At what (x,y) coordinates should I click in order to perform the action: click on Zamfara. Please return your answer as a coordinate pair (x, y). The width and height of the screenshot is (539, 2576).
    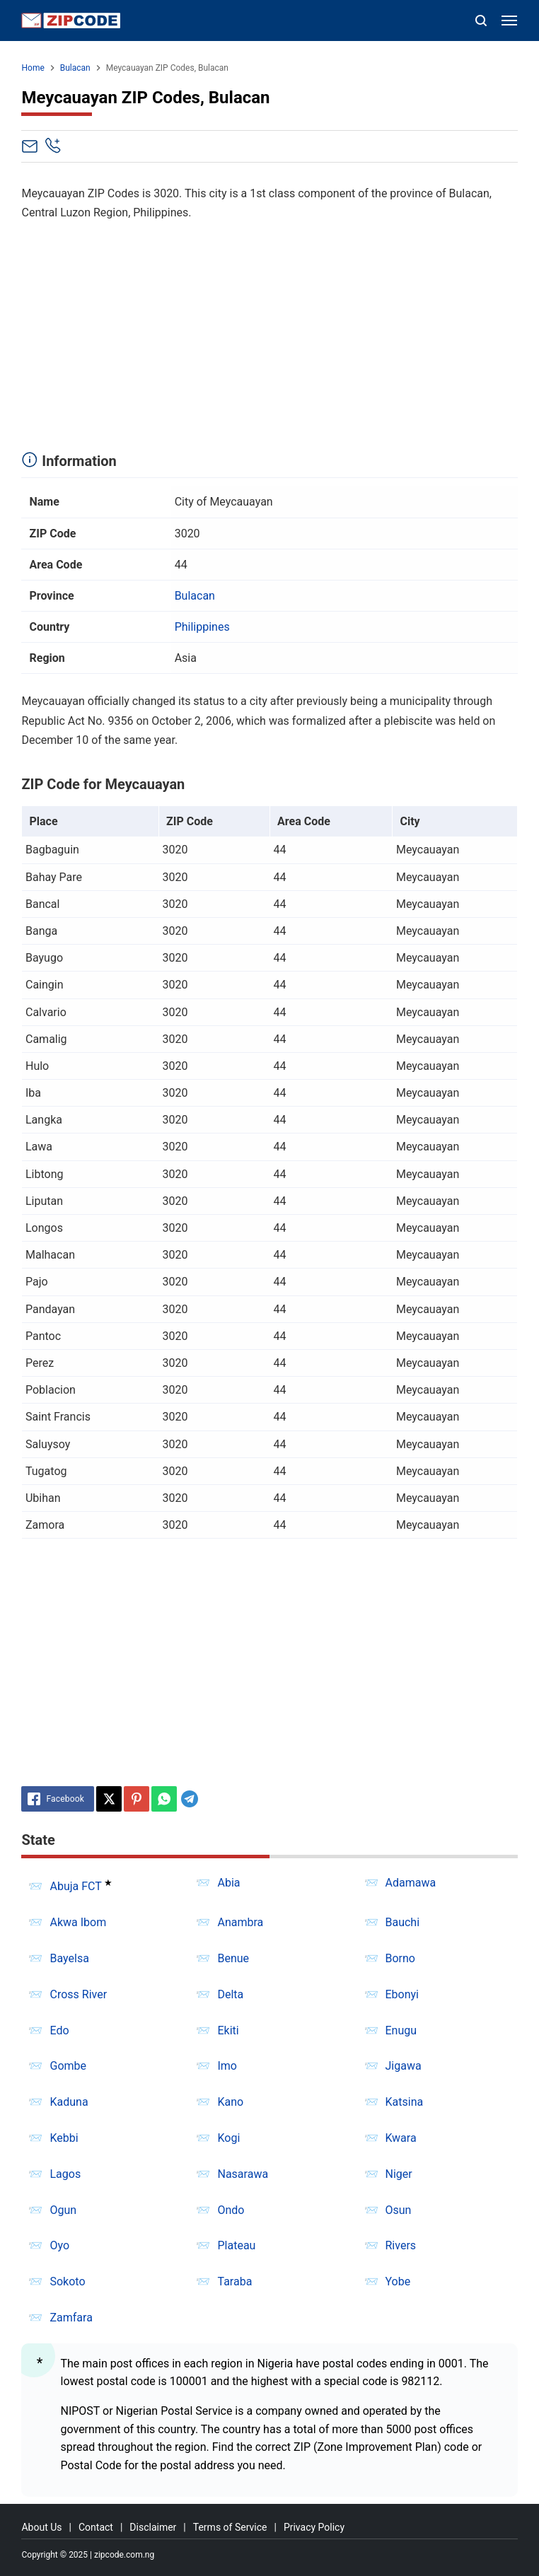
    Looking at the image, I should click on (71, 2317).